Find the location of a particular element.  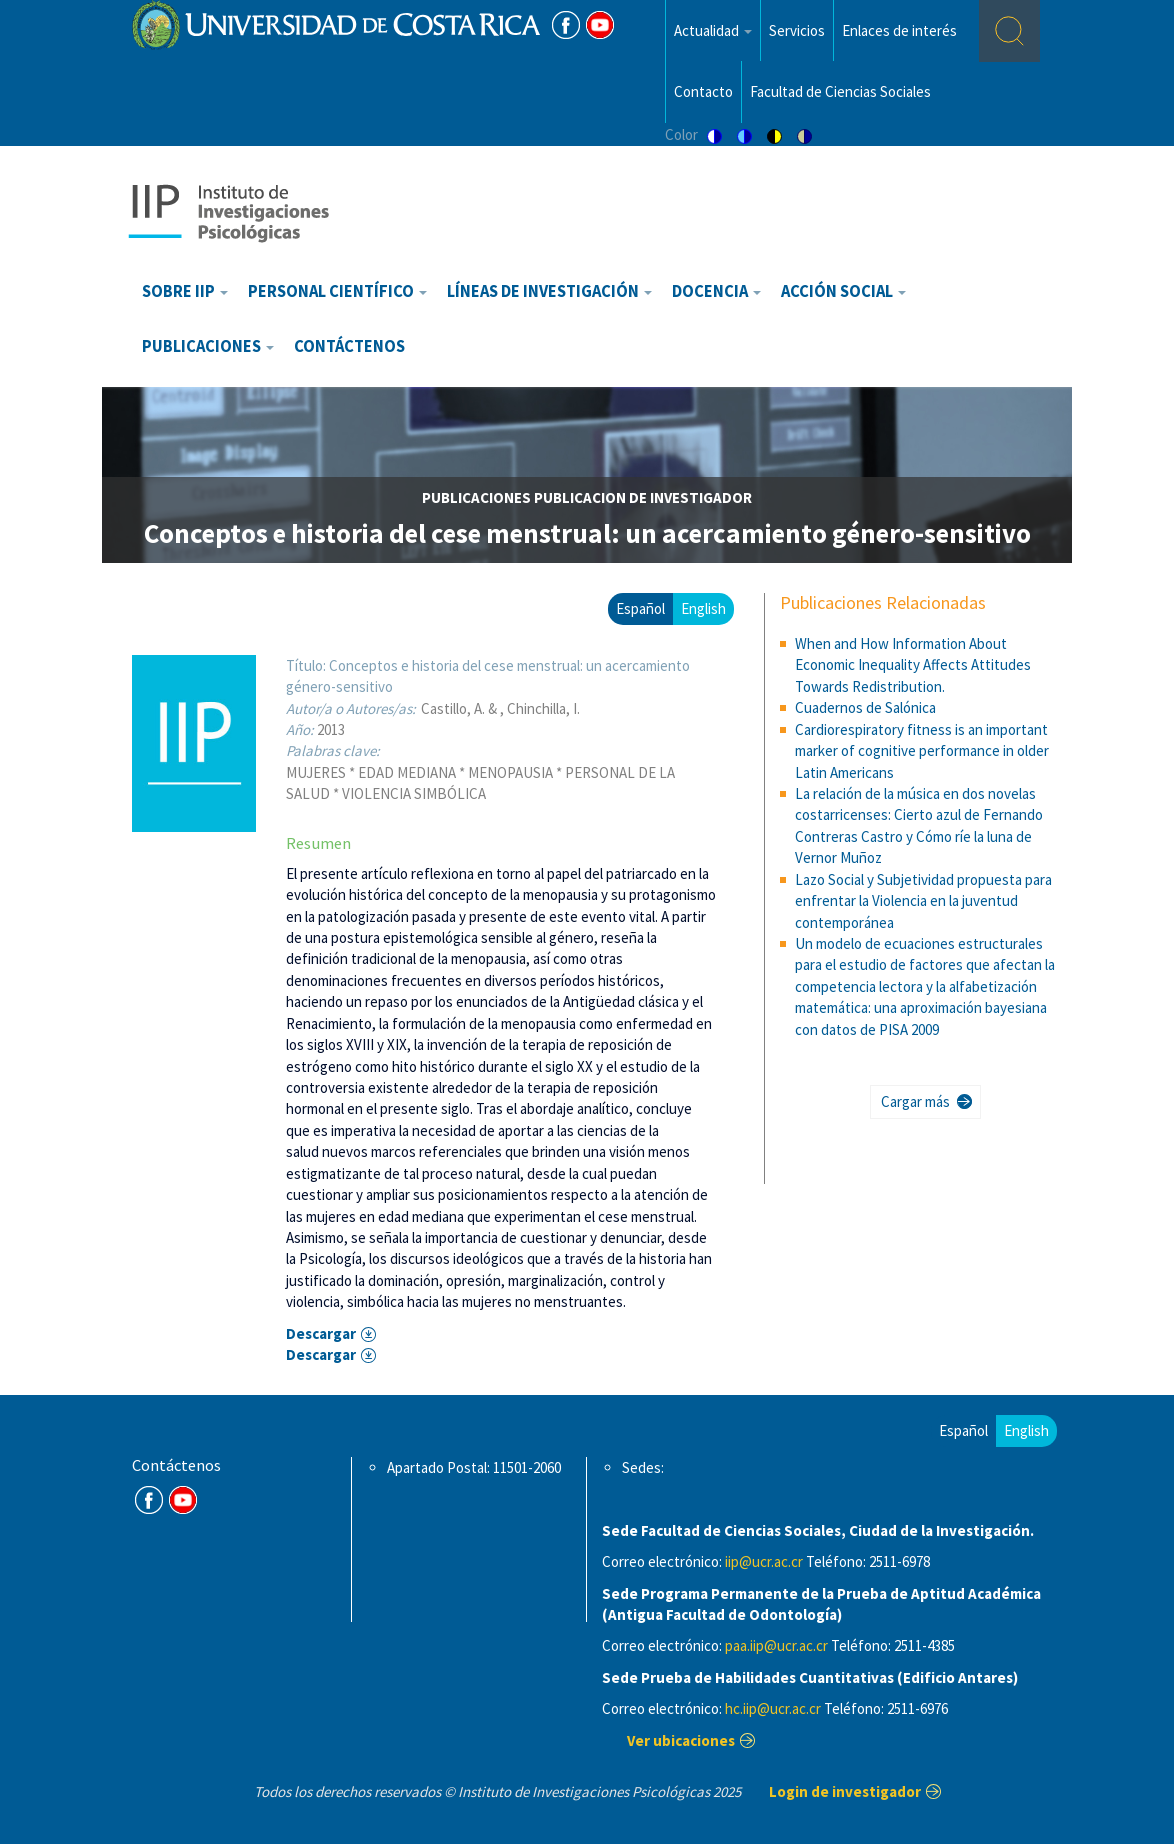

When and How Information About Economic Inequality Affects Attitudes Towards Redistribution. is located at coordinates (913, 665).